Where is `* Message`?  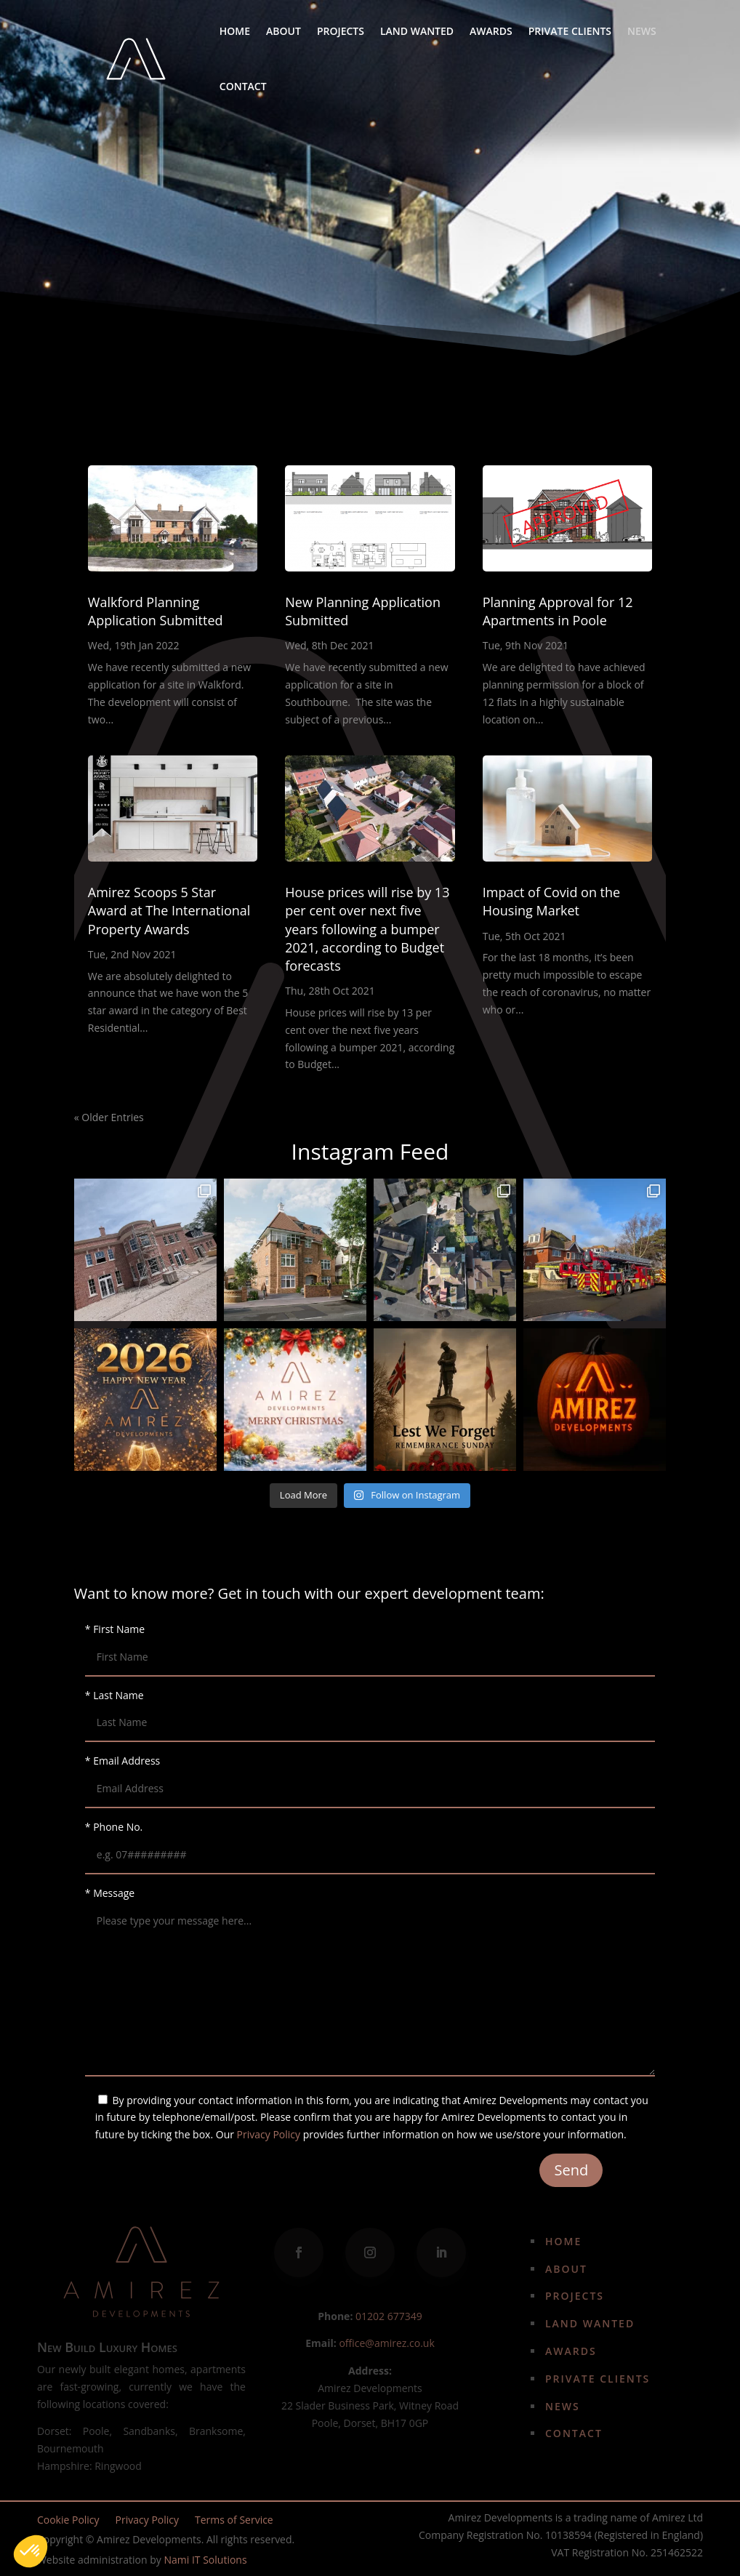
* Message is located at coordinates (370, 1982).